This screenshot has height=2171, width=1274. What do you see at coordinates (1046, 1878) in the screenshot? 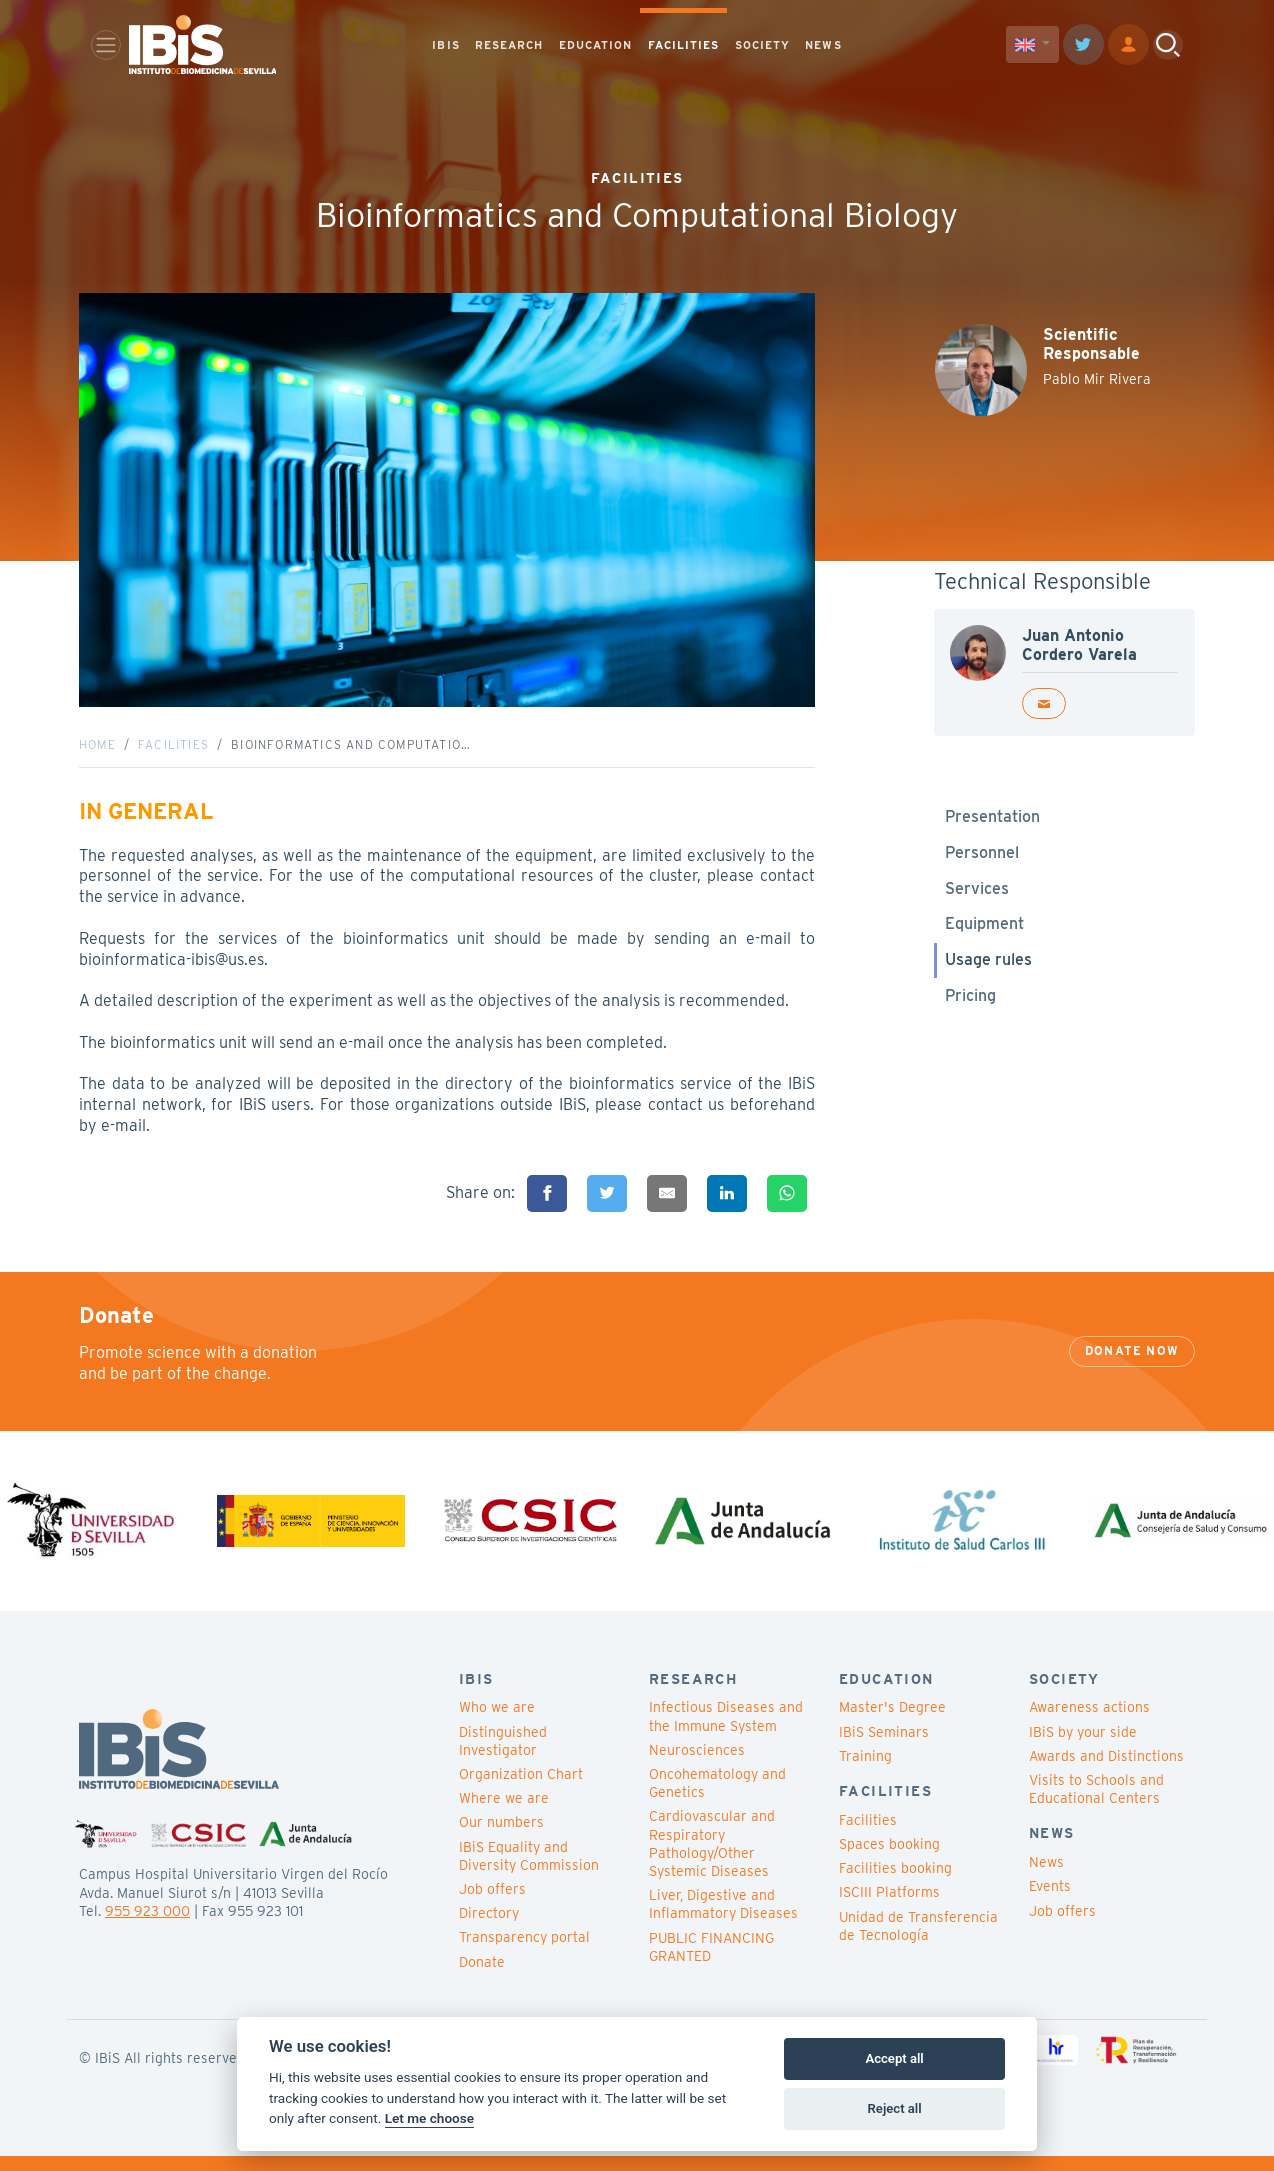
I see `News` at bounding box center [1046, 1878].